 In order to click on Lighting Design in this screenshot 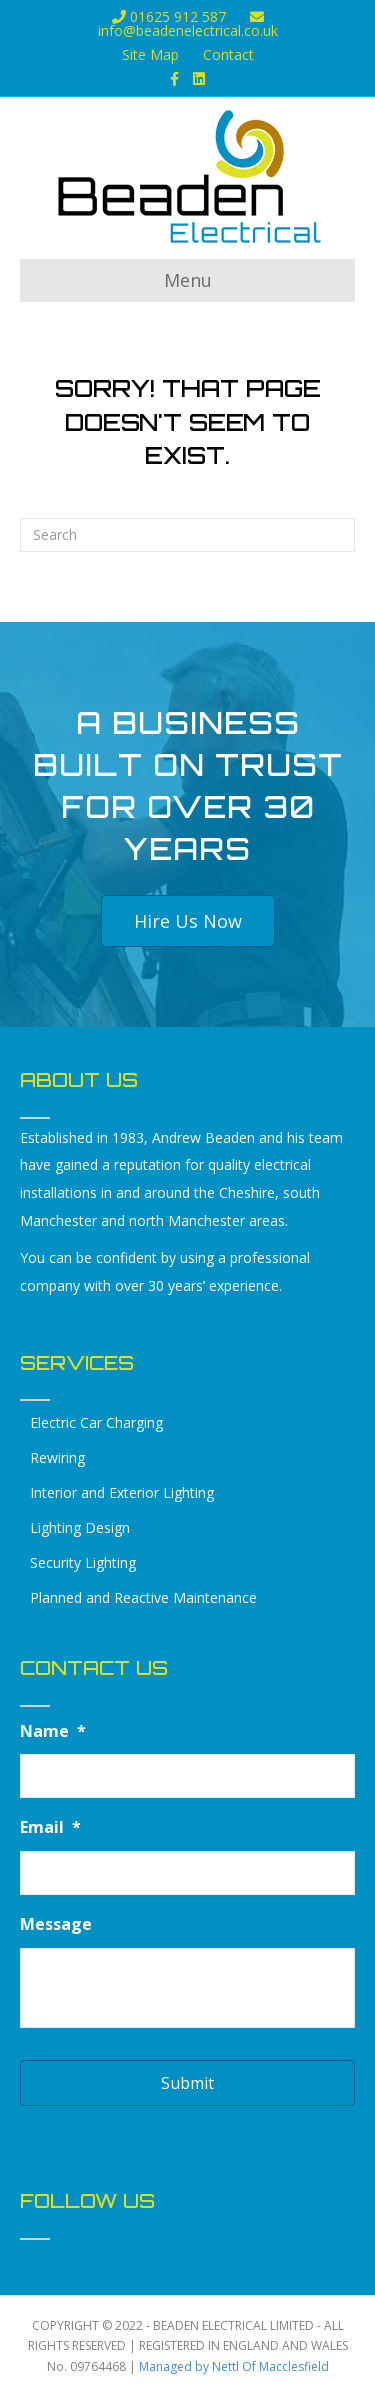, I will do `click(80, 1527)`.